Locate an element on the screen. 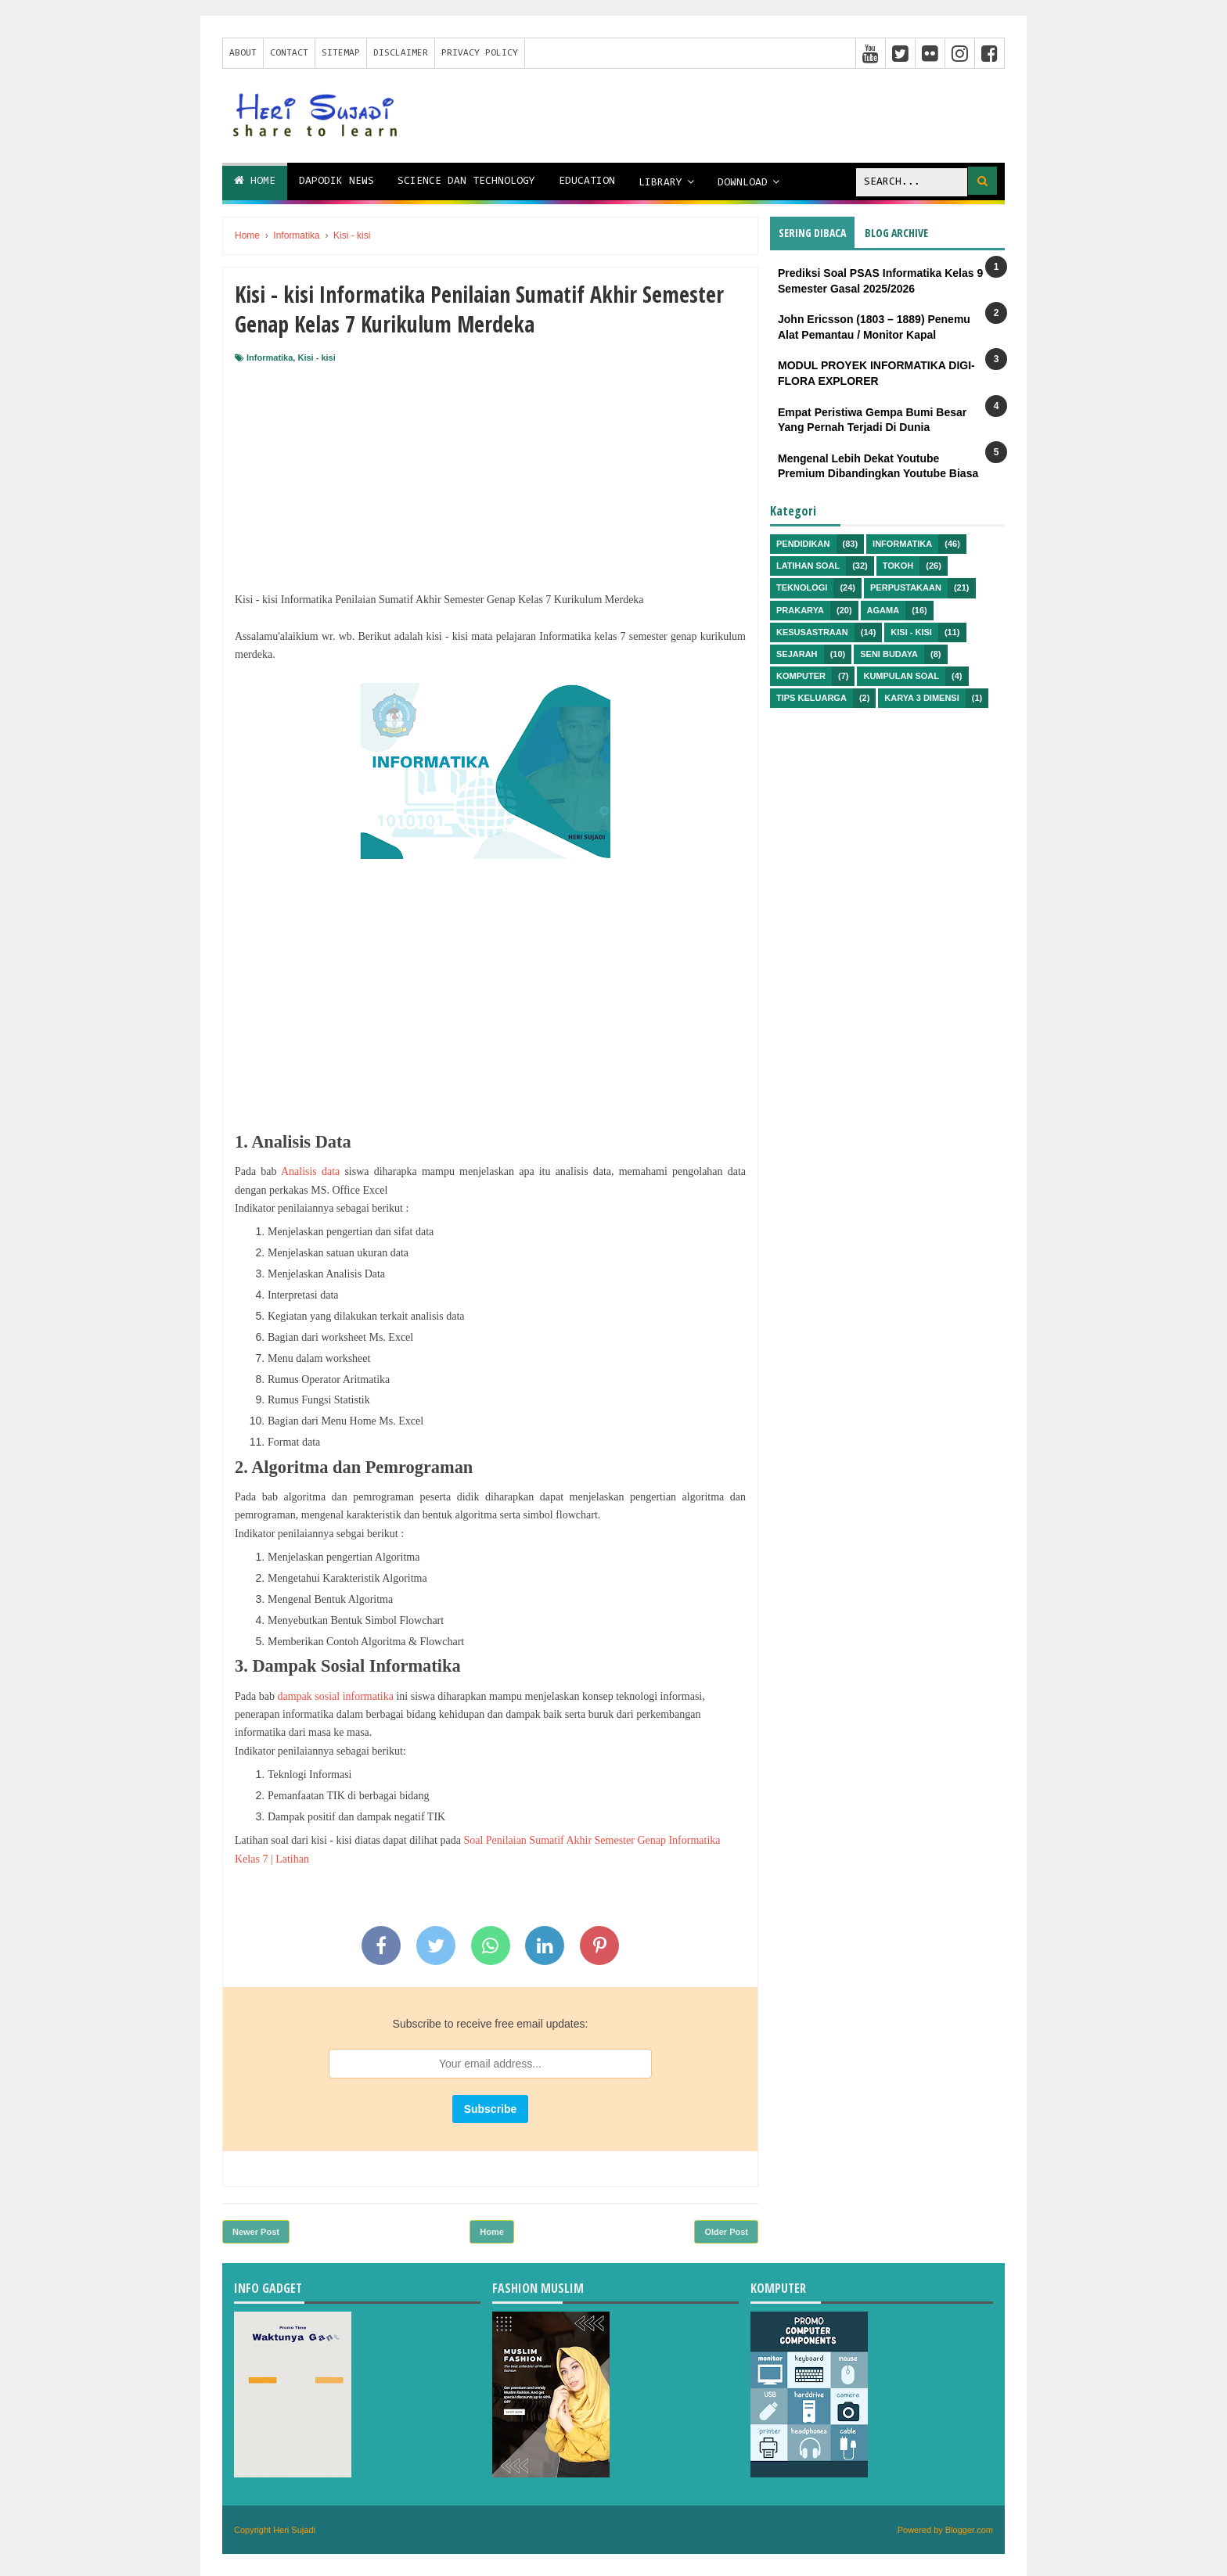 The image size is (1227, 2576). Informatika is located at coordinates (269, 357).